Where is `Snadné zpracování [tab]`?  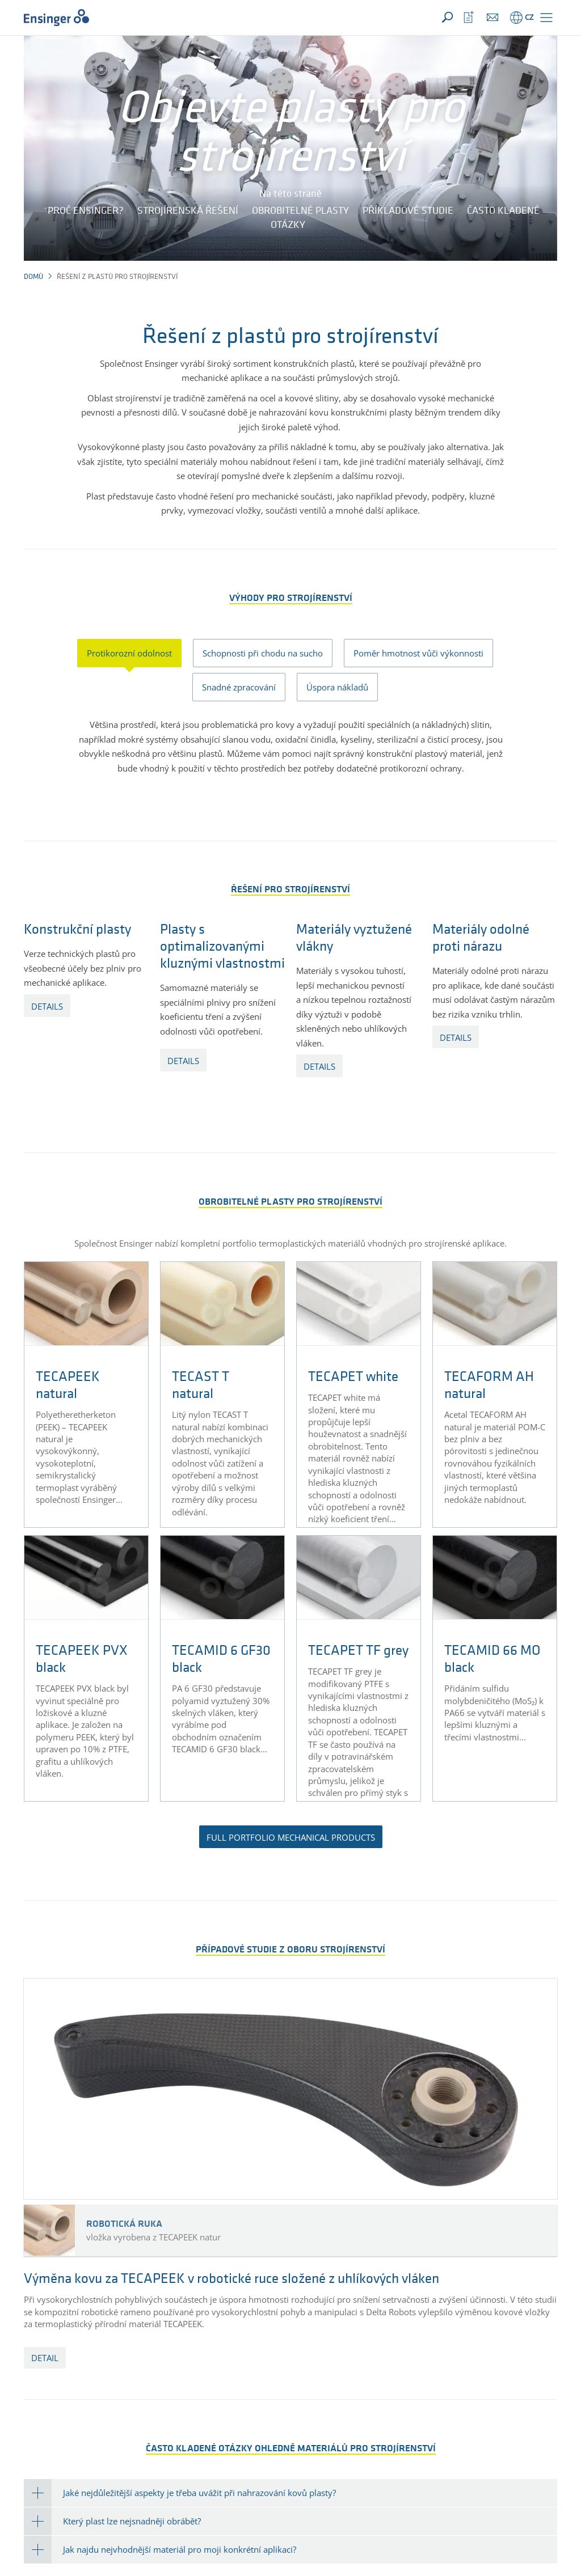 Snadné zpracování [tab] is located at coordinates (239, 687).